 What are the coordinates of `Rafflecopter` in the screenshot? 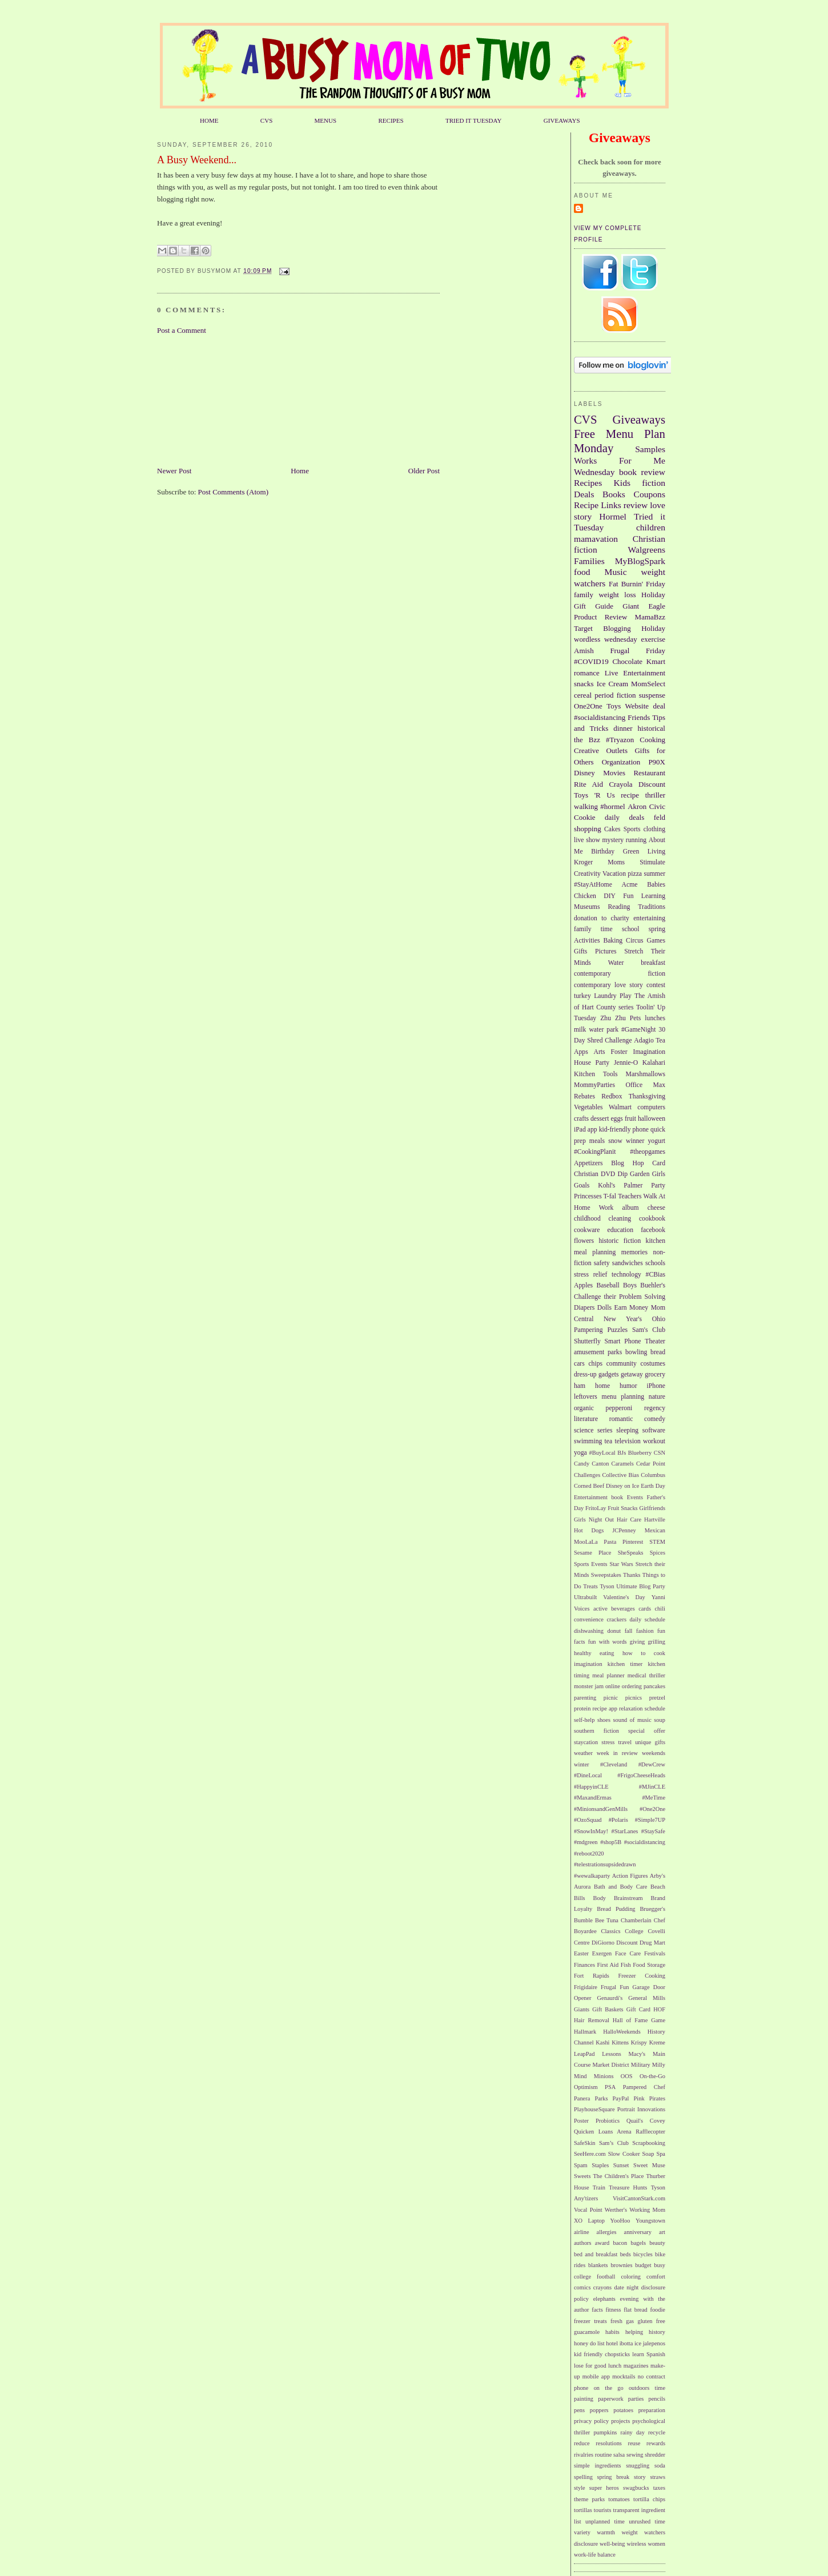 It's located at (650, 2131).